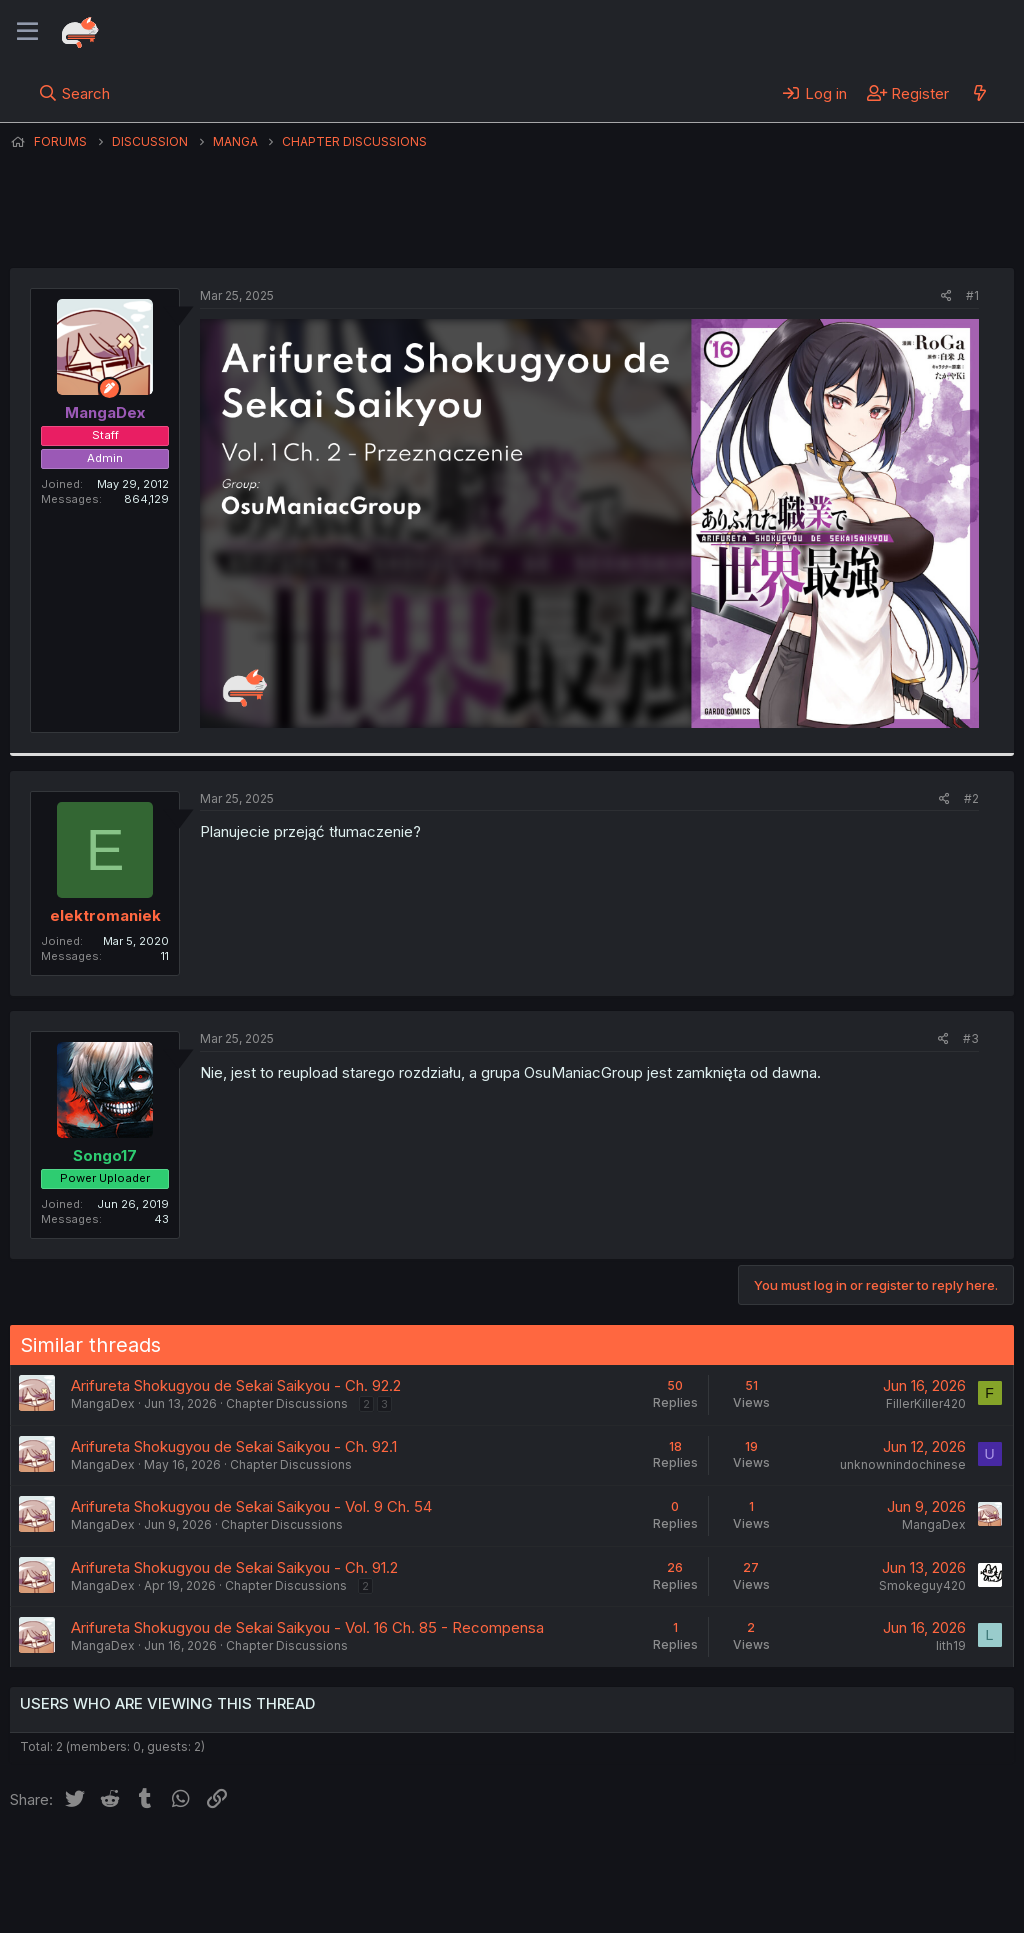  I want to click on Smokeguy420, so click(922, 1585).